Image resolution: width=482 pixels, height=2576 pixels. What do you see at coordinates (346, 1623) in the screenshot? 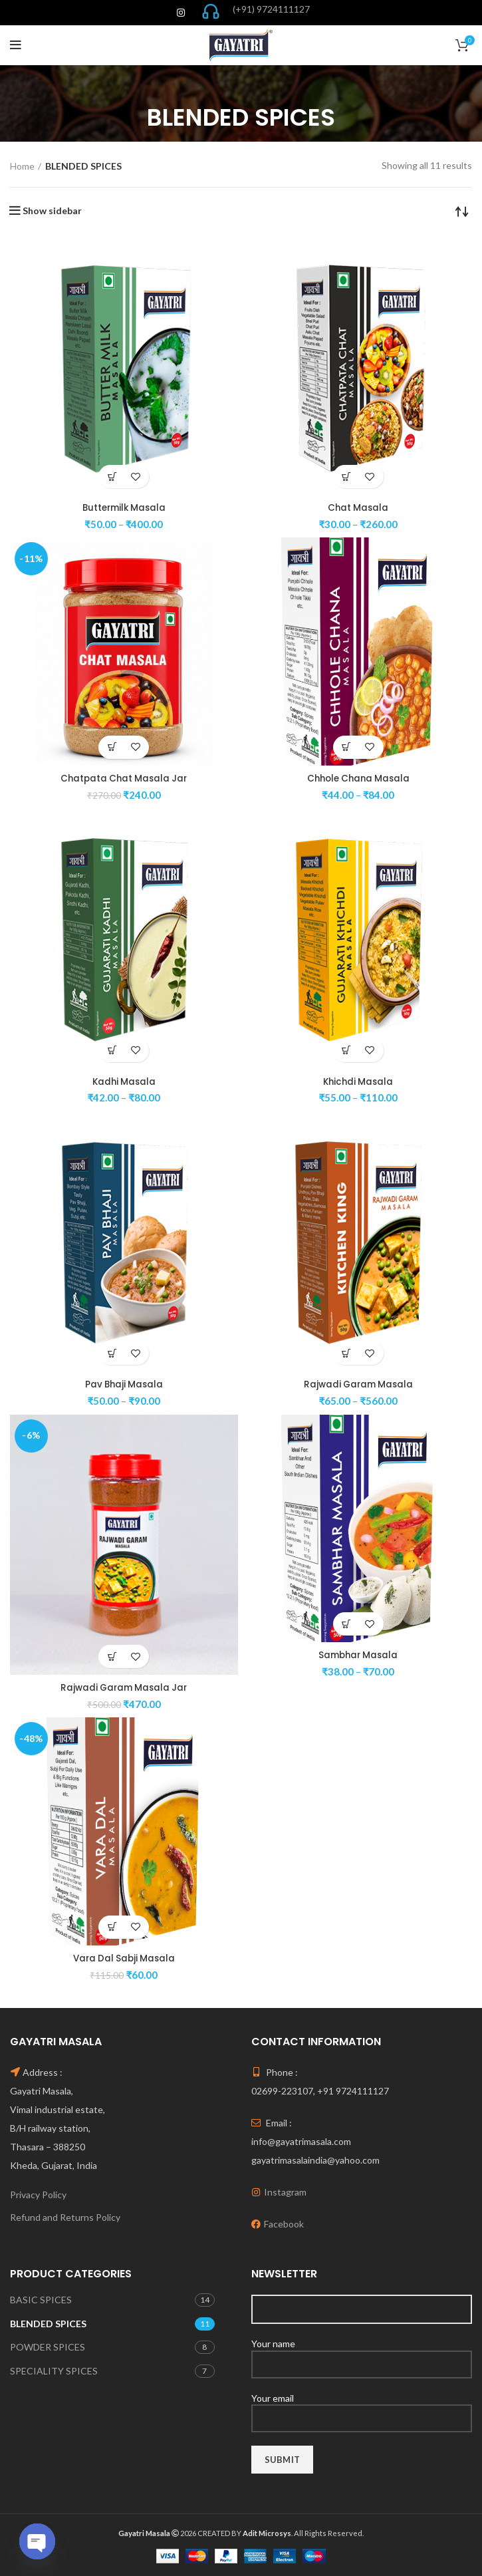
I see `[Select options for “Sambhar Masala”]` at bounding box center [346, 1623].